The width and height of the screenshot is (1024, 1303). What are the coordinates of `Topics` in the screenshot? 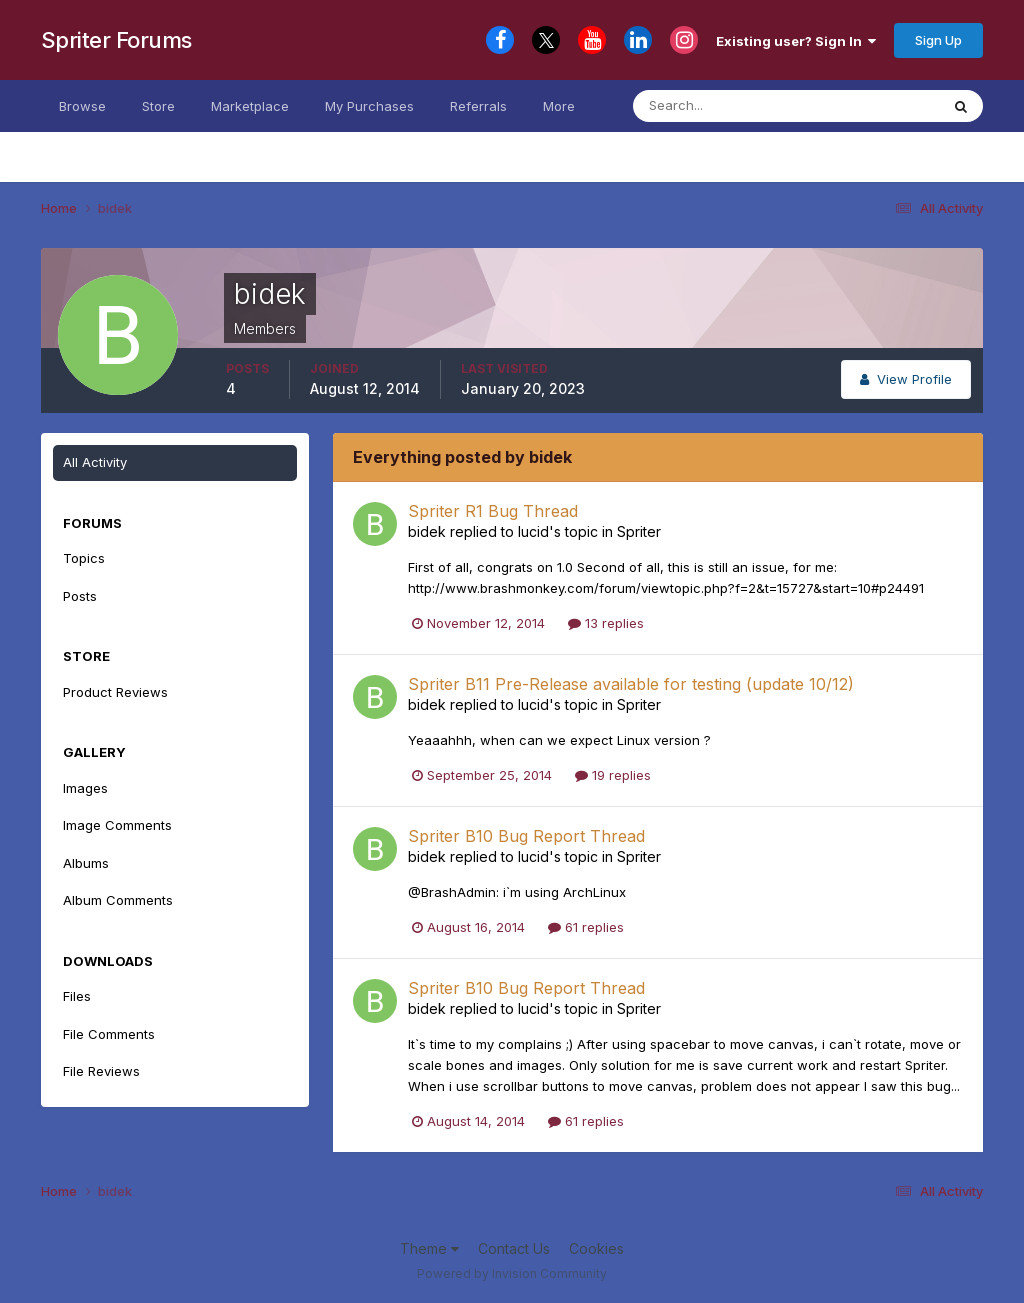 It's located at (84, 558).